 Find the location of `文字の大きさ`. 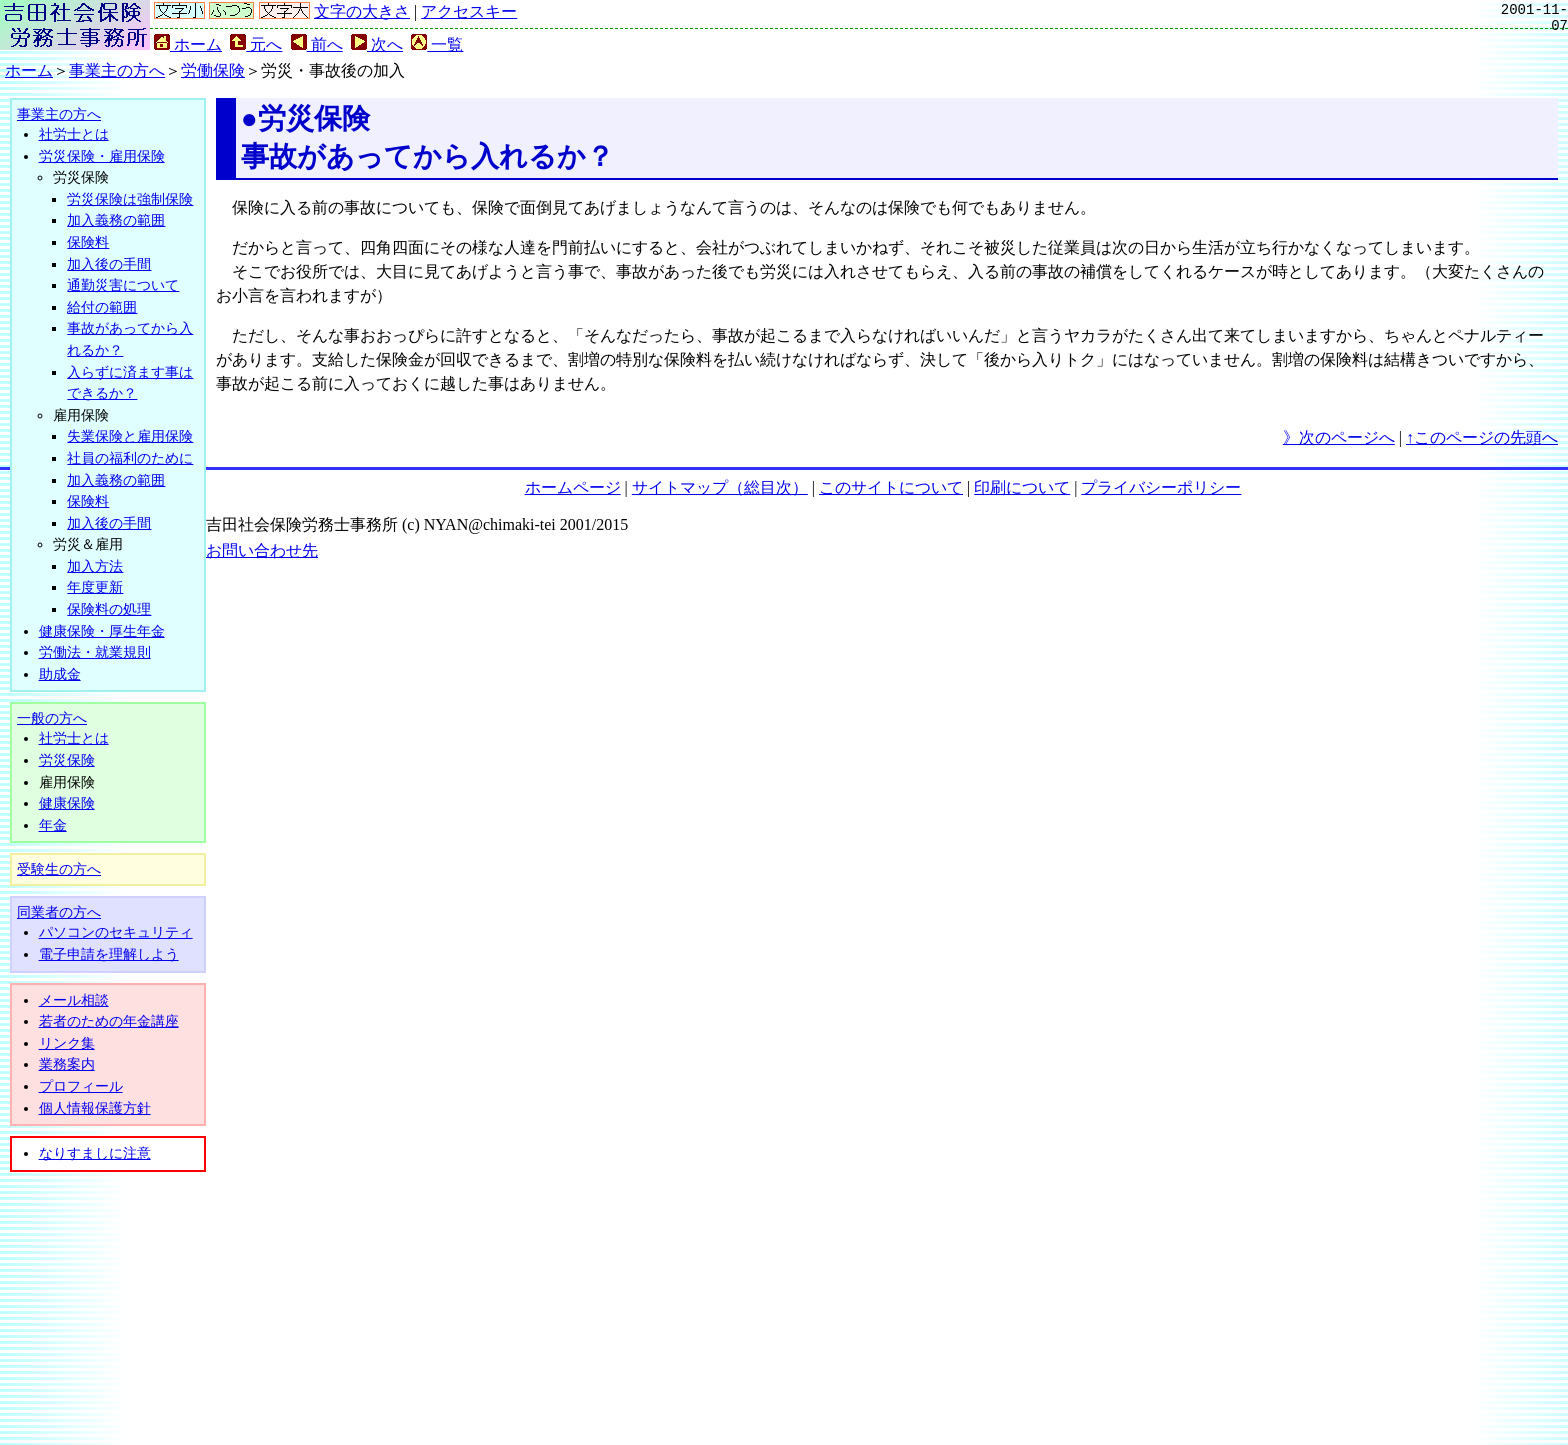

文字の大きさ is located at coordinates (362, 11).